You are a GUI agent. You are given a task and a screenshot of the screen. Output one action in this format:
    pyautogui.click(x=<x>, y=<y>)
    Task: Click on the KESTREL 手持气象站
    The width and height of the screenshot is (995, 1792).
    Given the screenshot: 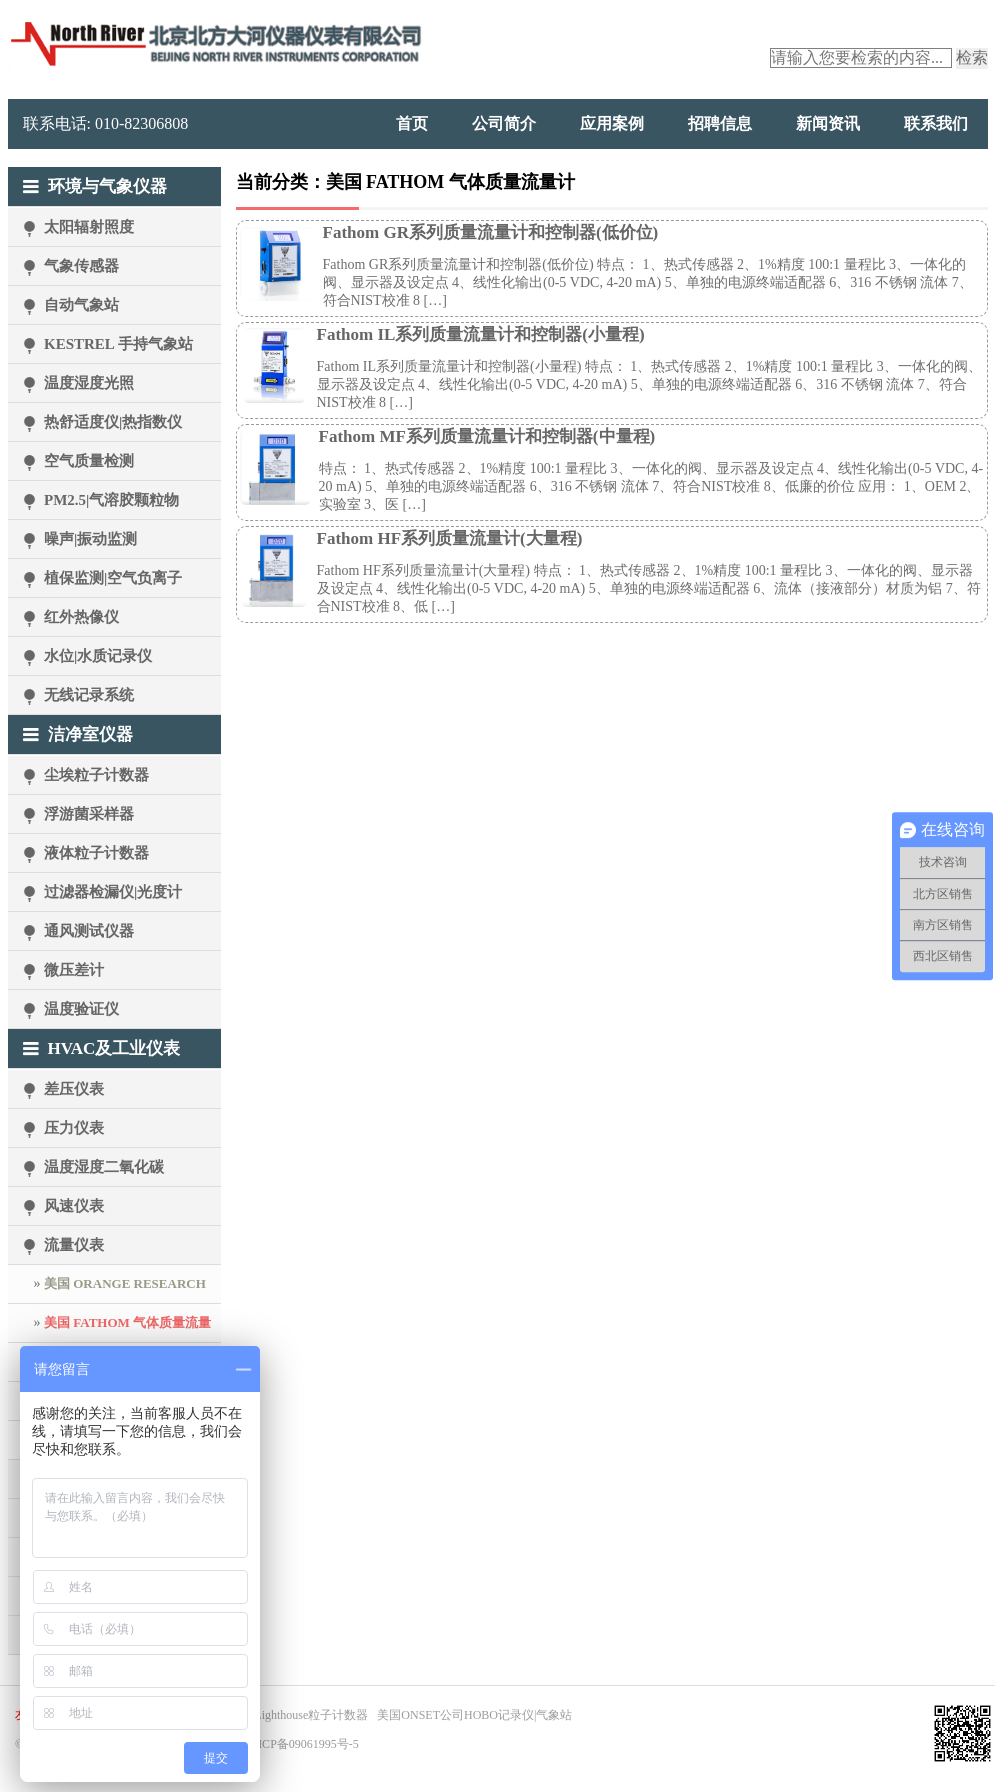 What is the action you would take?
    pyautogui.click(x=118, y=344)
    